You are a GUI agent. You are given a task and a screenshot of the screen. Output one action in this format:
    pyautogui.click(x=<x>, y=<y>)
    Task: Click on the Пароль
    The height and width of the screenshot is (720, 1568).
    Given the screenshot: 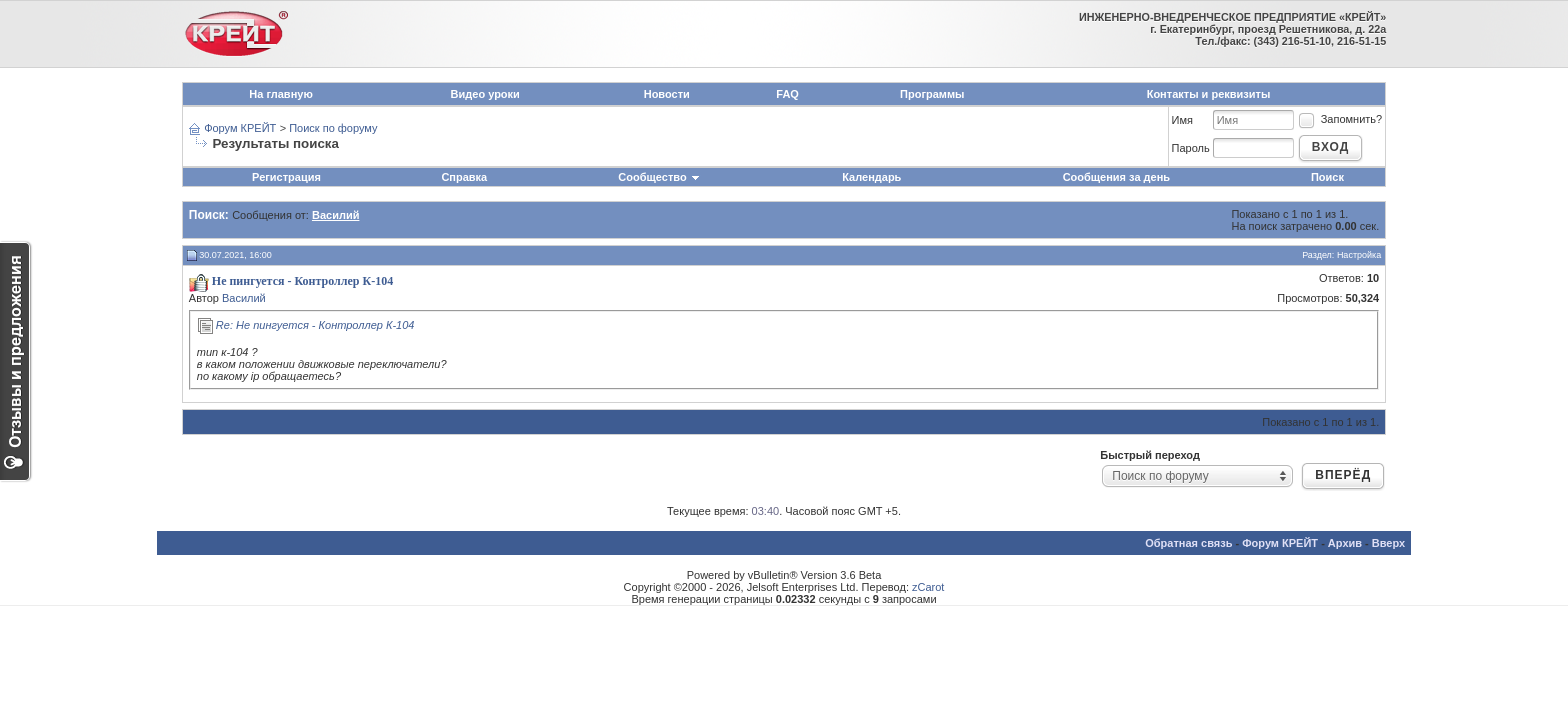 What is the action you would take?
    pyautogui.click(x=1191, y=148)
    